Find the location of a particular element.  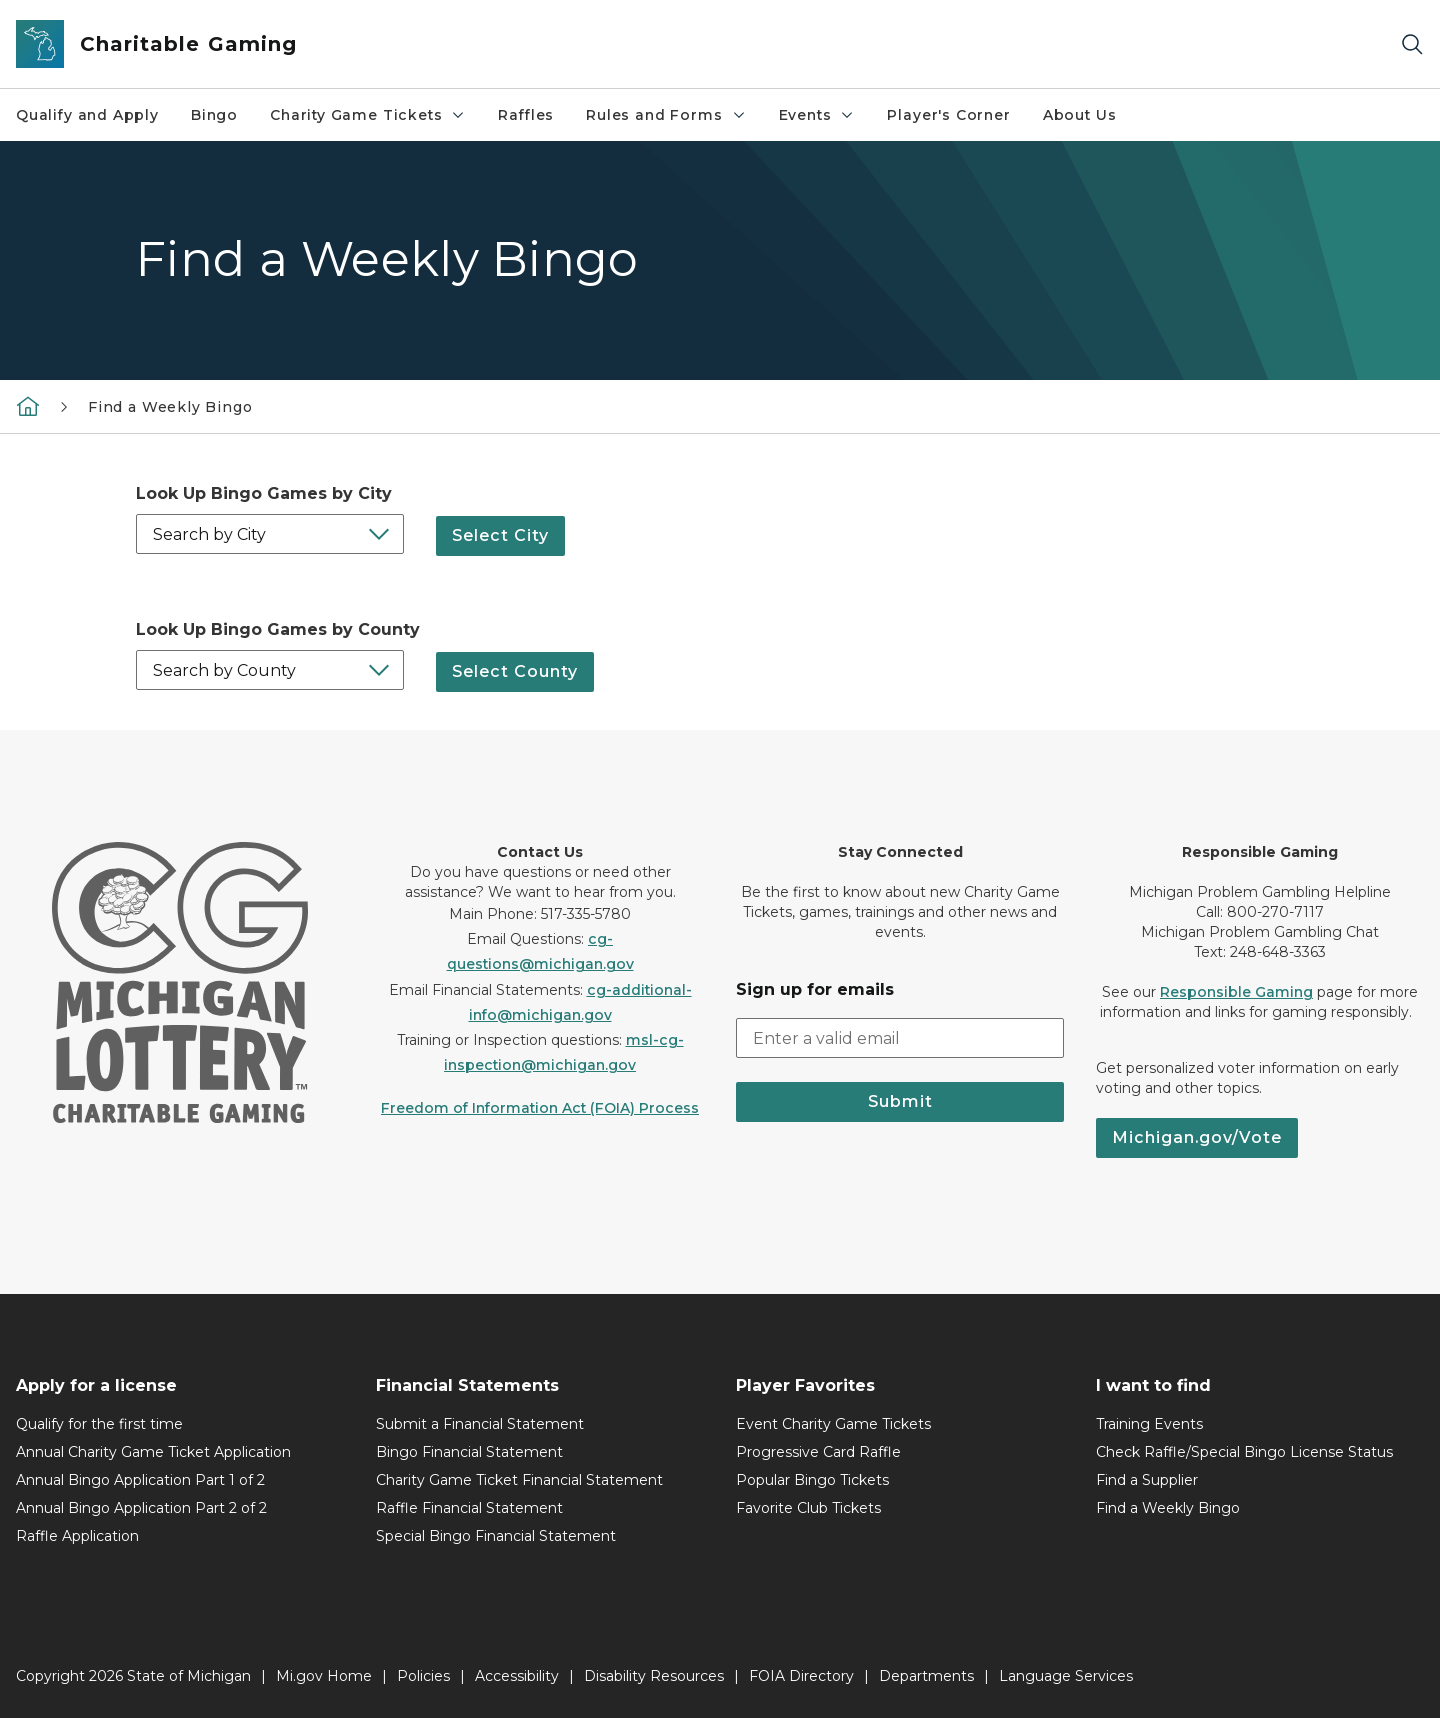

Progressive Card Raffle is located at coordinates (818, 1452).